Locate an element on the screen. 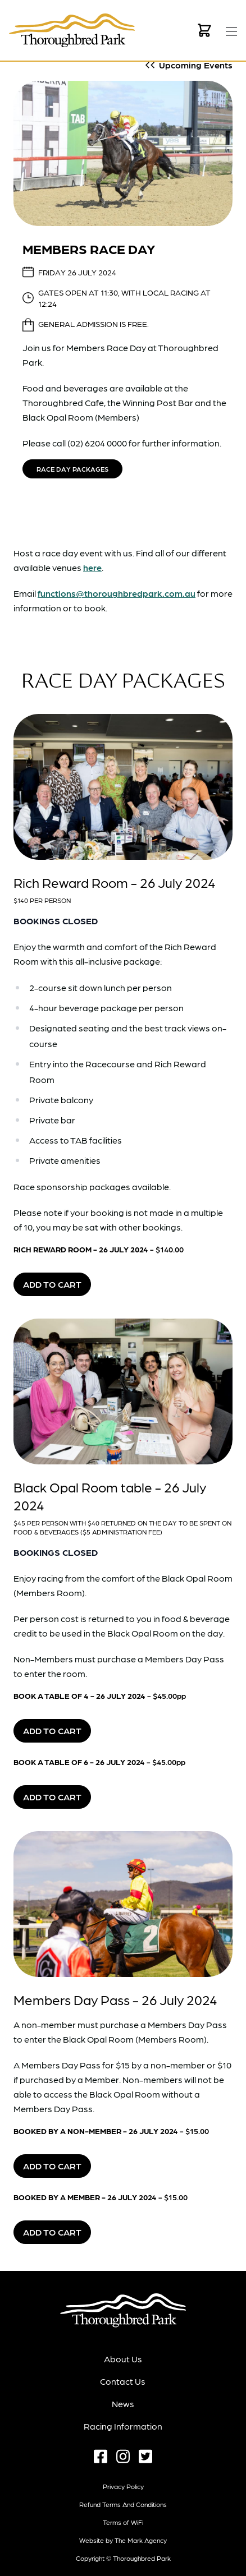 Image resolution: width=246 pixels, height=2576 pixels. Race Day Packages is located at coordinates (72, 469).